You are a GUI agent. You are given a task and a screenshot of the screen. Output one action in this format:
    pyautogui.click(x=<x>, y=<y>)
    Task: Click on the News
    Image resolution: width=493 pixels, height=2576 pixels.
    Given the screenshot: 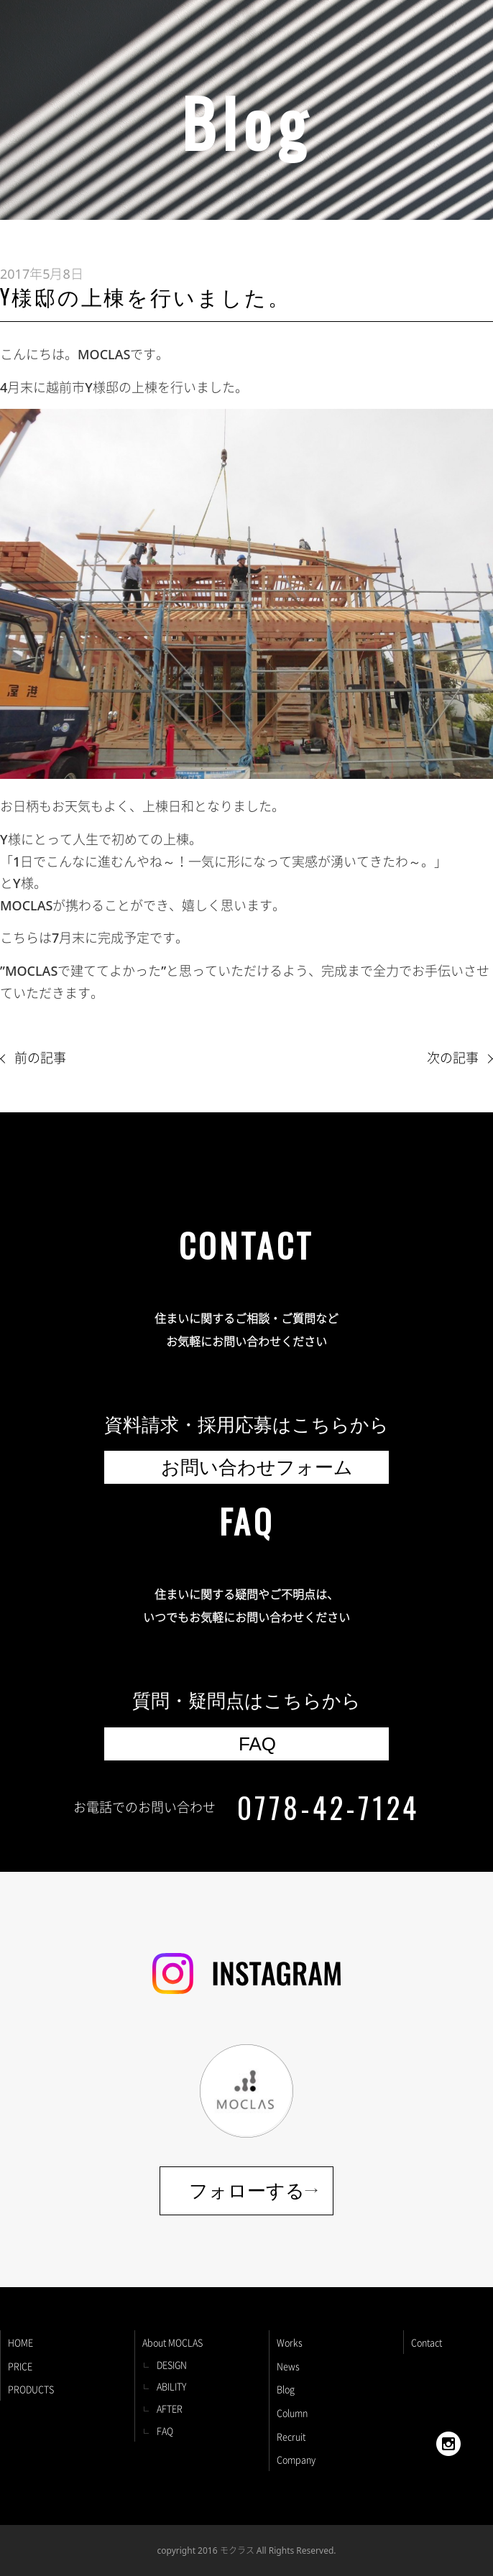 What is the action you would take?
    pyautogui.click(x=288, y=2366)
    